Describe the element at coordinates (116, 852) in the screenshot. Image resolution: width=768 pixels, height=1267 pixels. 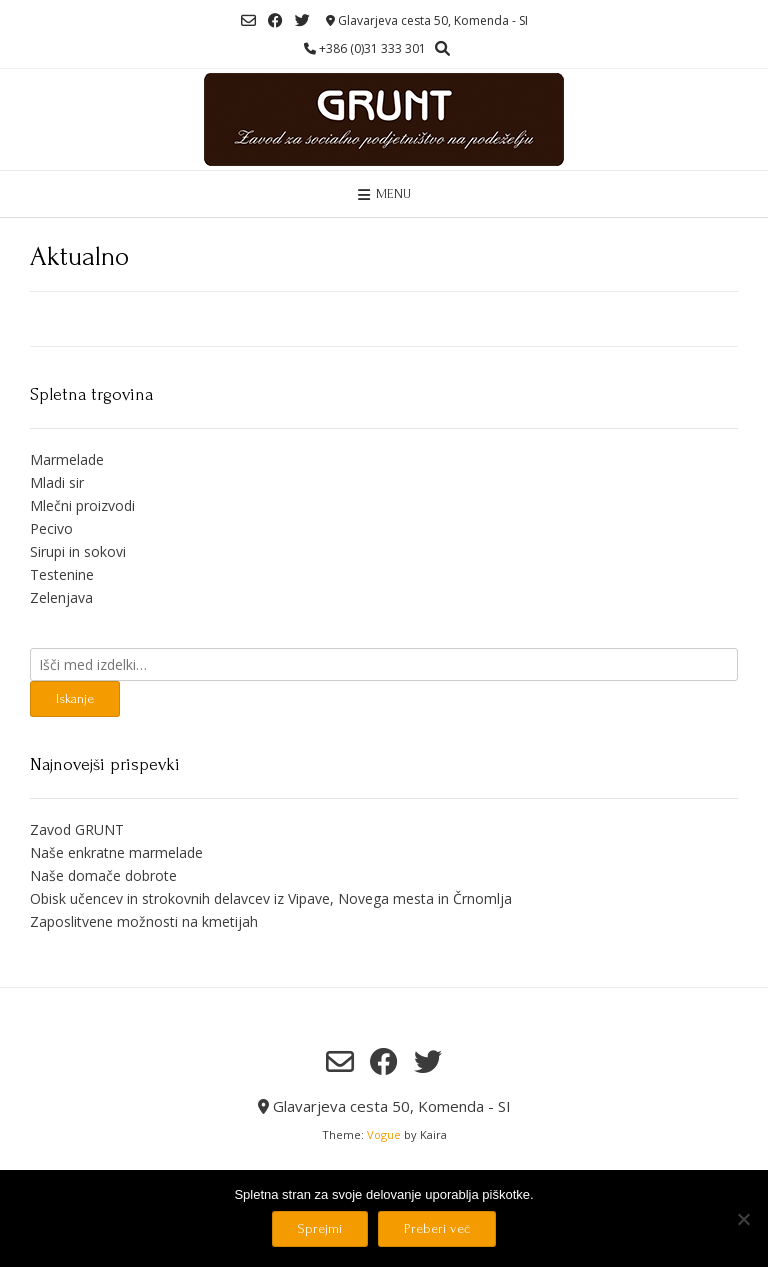
I see `Naše enkratne marmelade` at that location.